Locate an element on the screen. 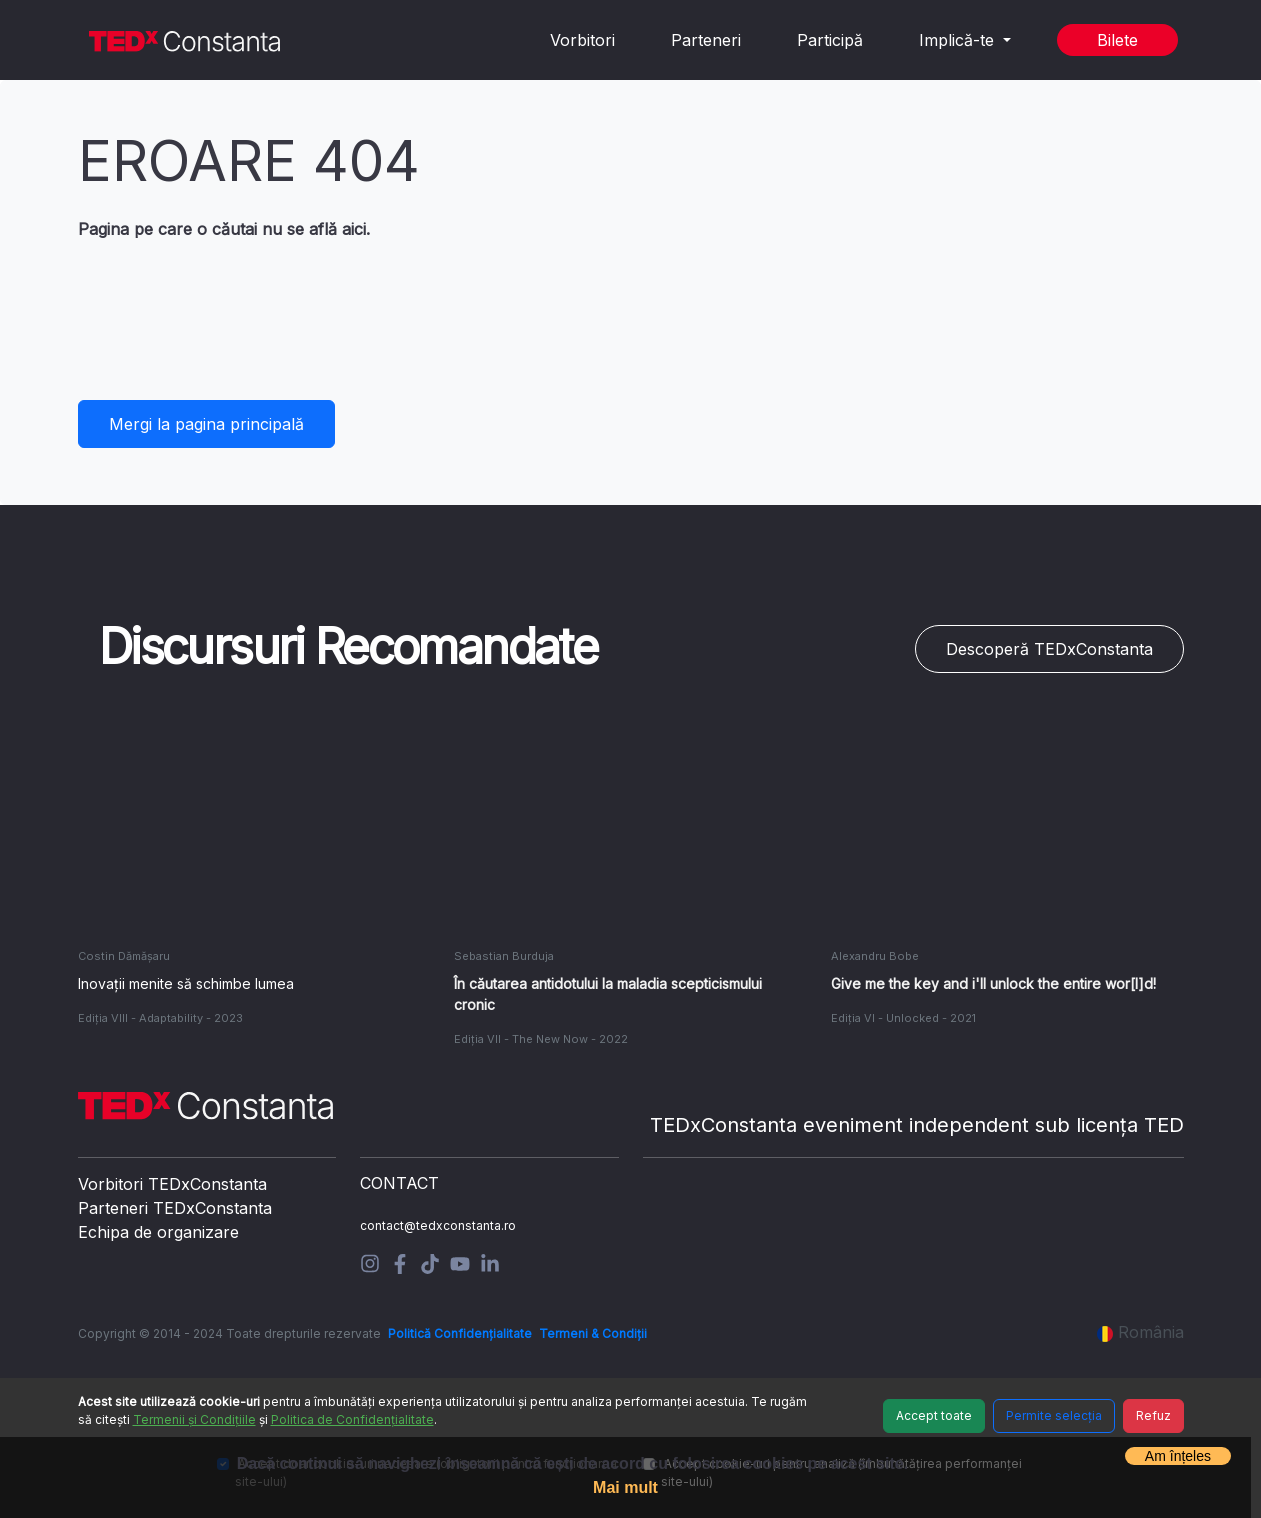 The width and height of the screenshot is (1261, 1518). Echipa de organizare is located at coordinates (158, 1232).